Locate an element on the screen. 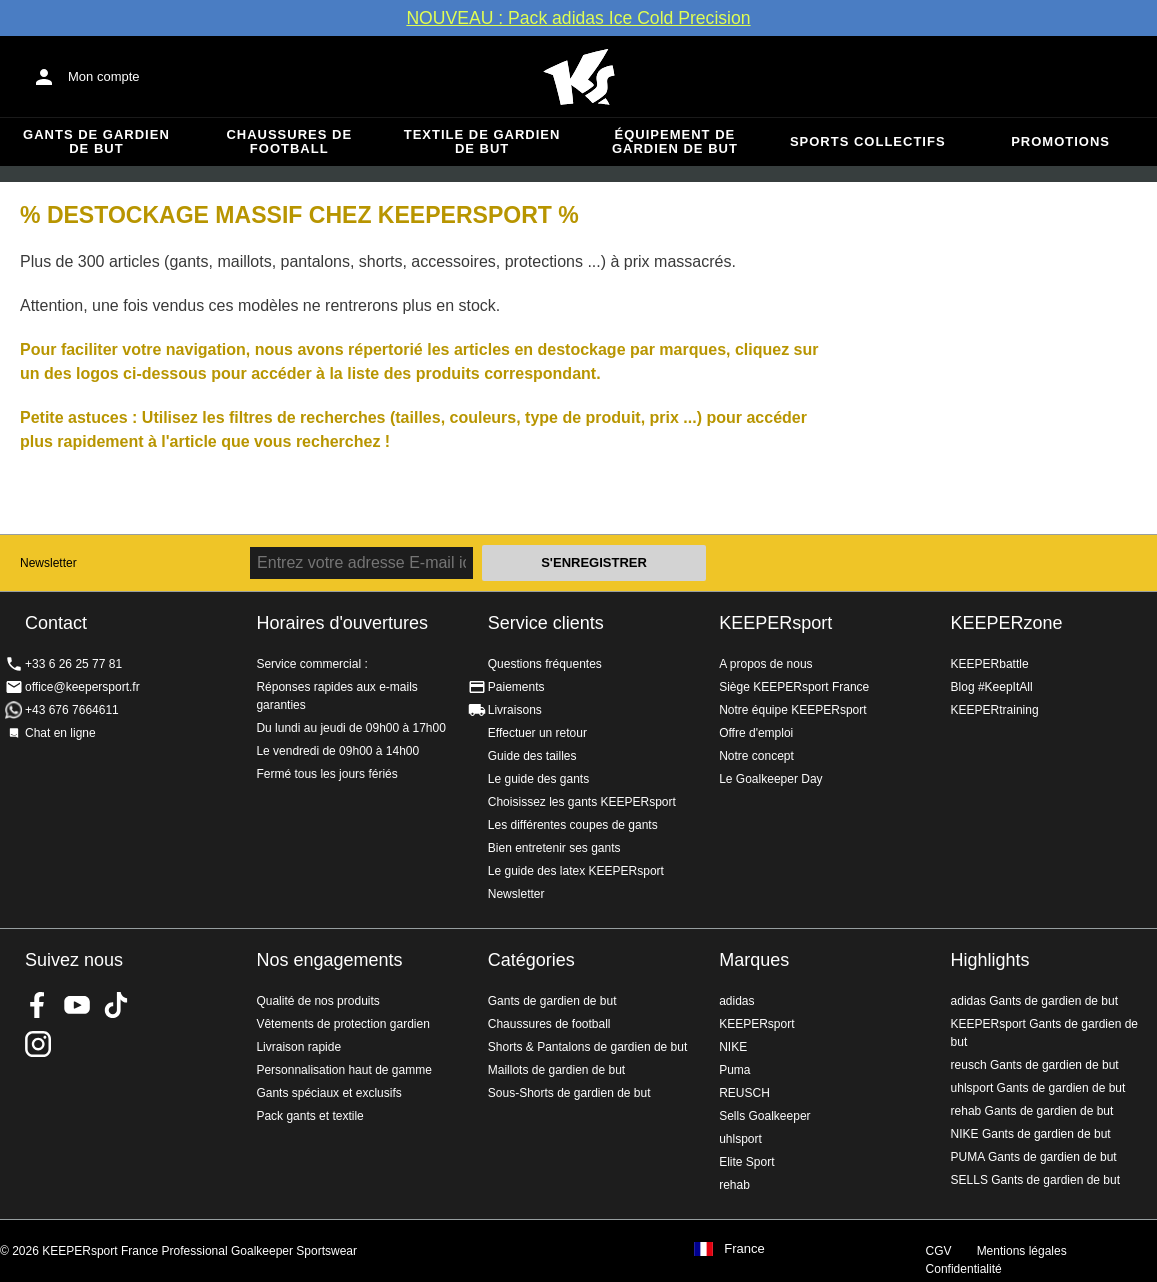  Confidentialité is located at coordinates (964, 1269).